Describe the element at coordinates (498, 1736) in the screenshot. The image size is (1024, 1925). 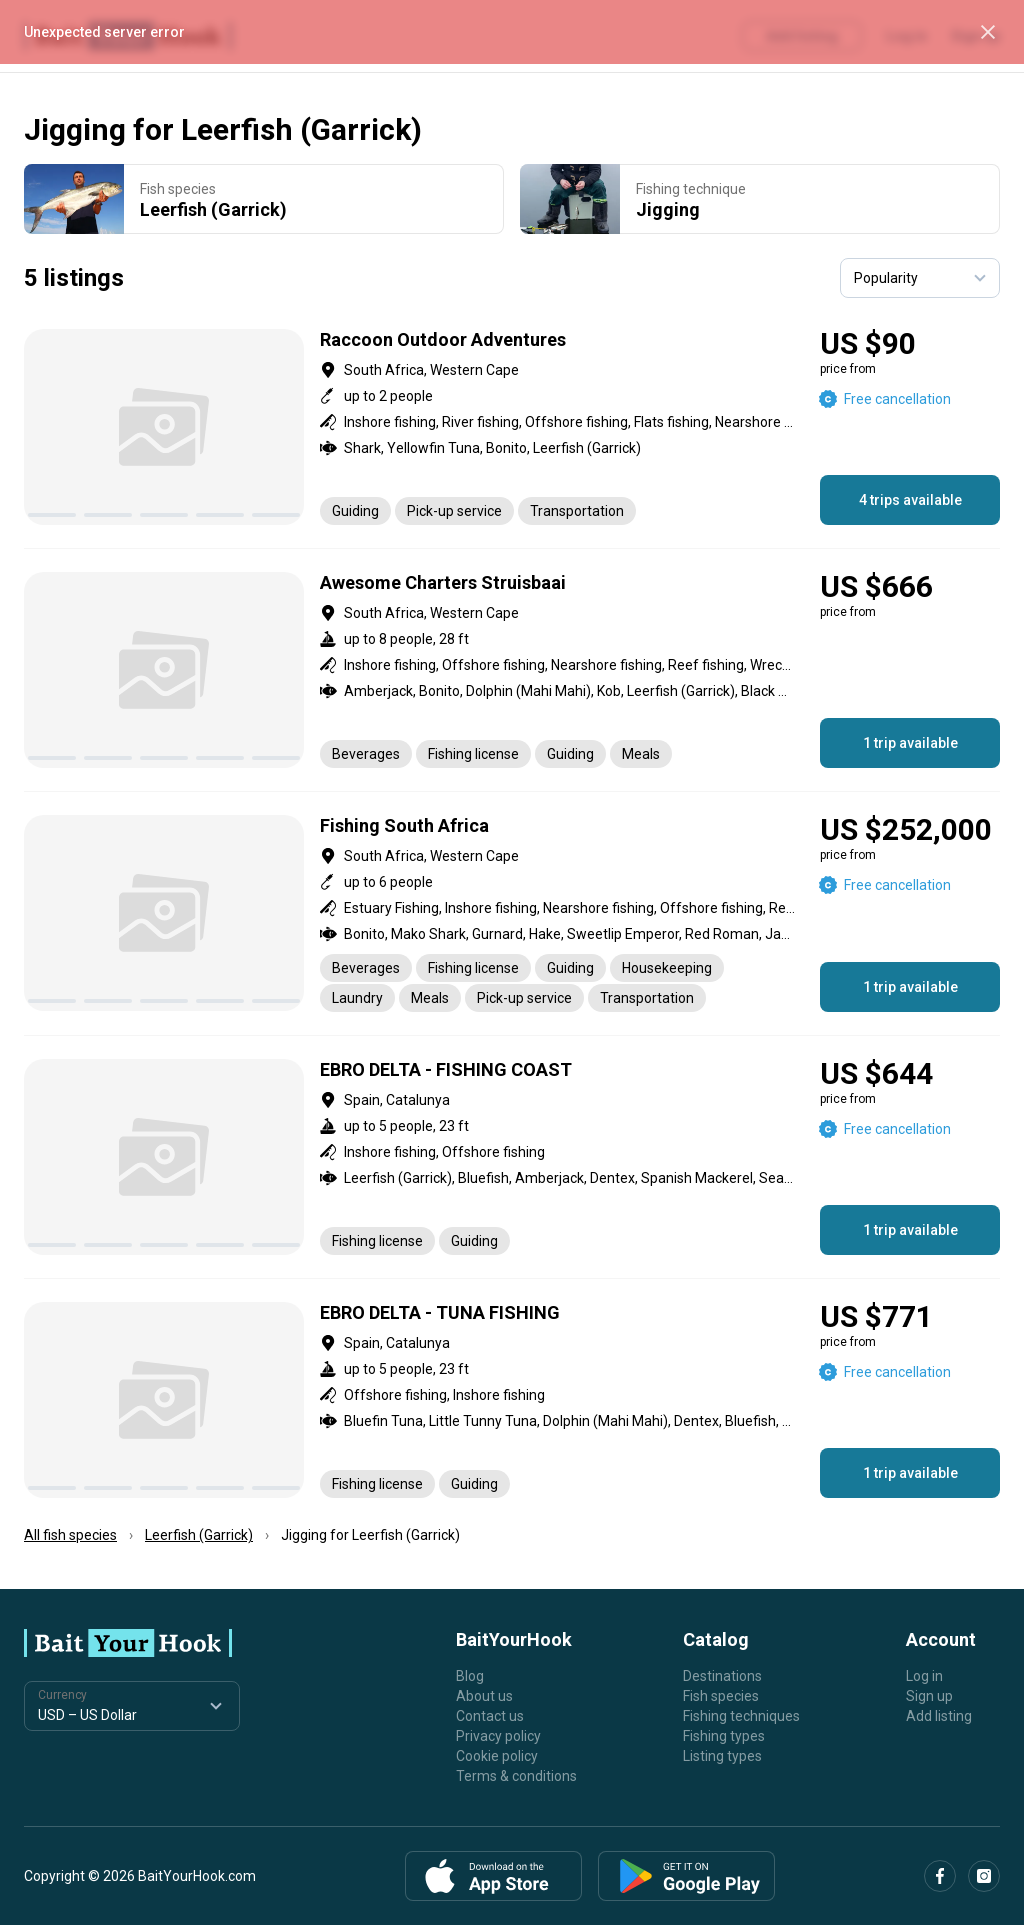
I see `Privacy policy` at that location.